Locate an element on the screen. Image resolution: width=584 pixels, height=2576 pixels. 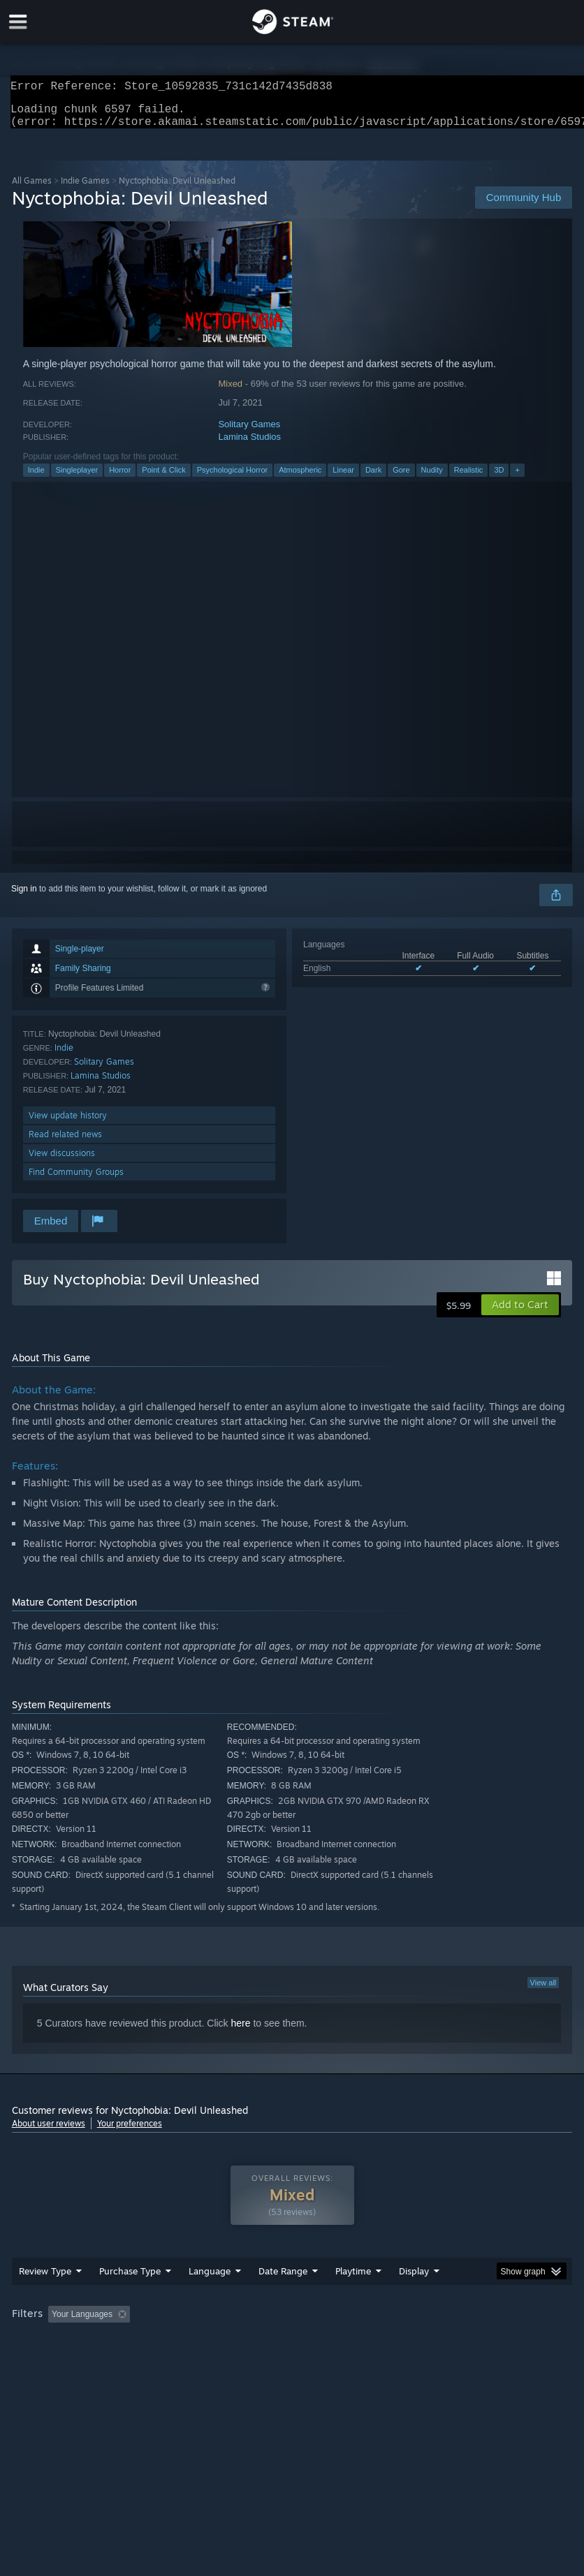
Operating System: [button] is located at coordinates (50, 2361).